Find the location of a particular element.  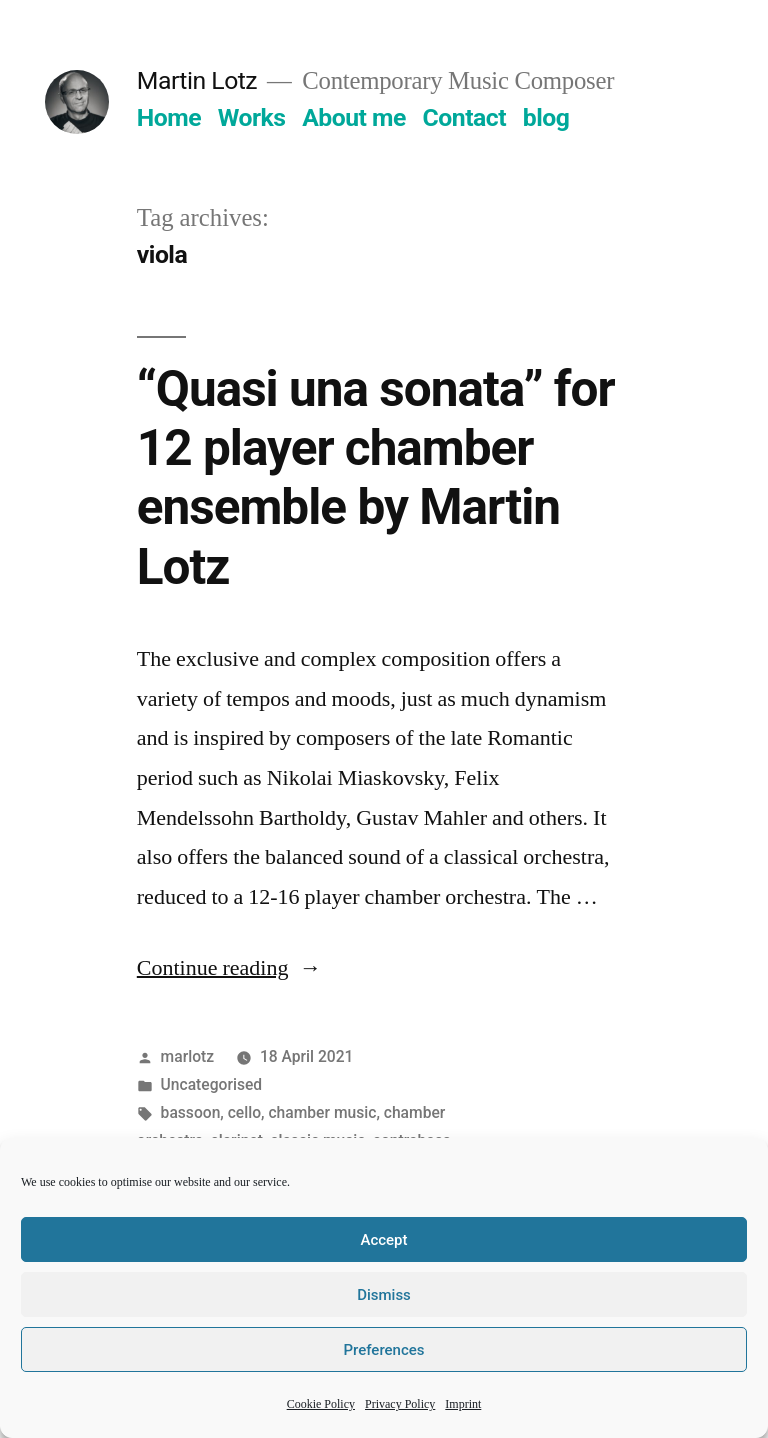

Accept is located at coordinates (383, 1240).